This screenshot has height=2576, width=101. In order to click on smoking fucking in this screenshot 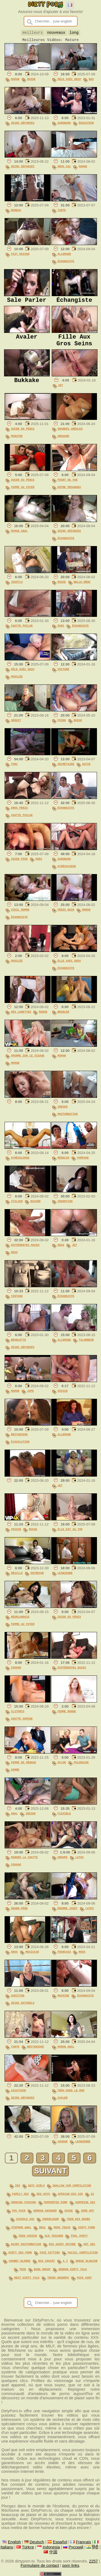, I will do `click(23, 2207)`.